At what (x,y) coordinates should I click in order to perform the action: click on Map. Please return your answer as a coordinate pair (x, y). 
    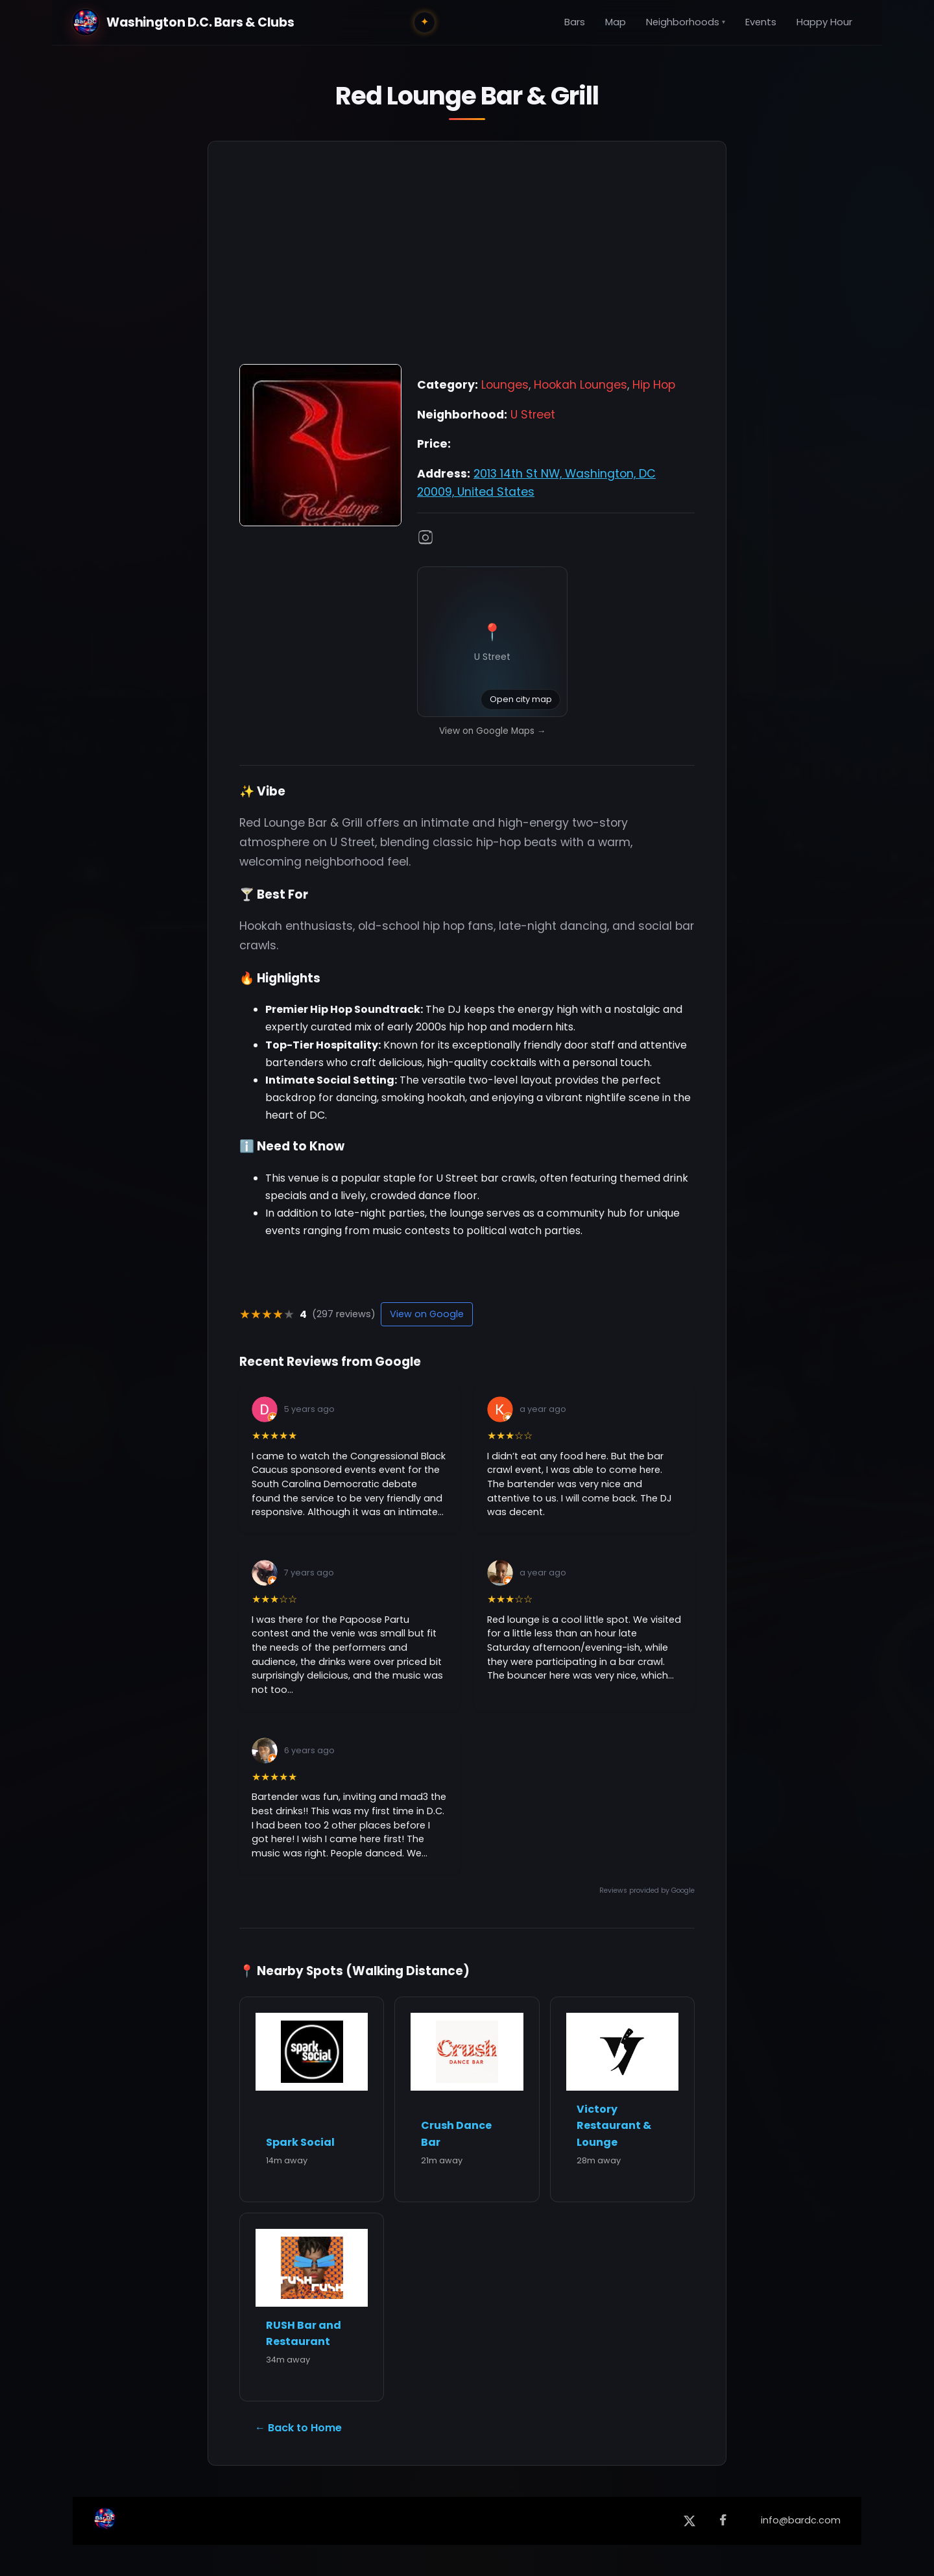
    Looking at the image, I should click on (615, 22).